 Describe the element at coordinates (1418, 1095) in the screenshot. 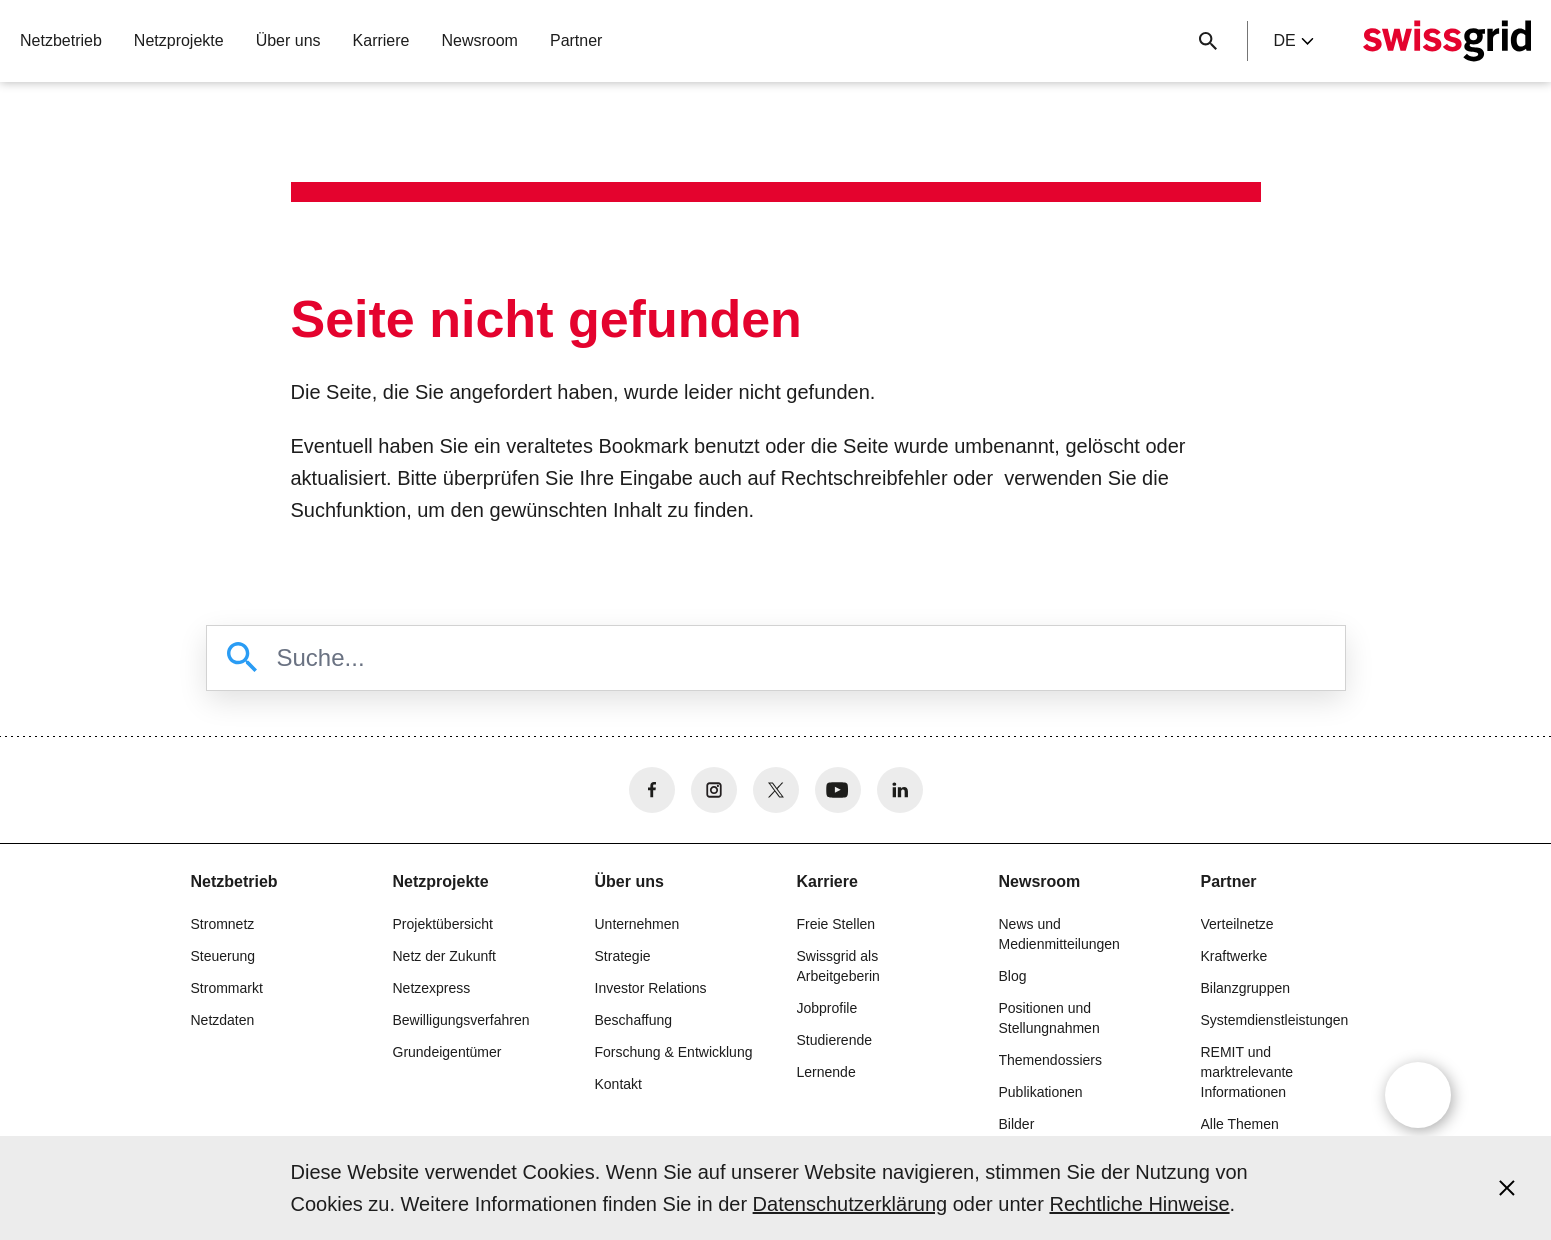

I see `[Open overlay]` at that location.